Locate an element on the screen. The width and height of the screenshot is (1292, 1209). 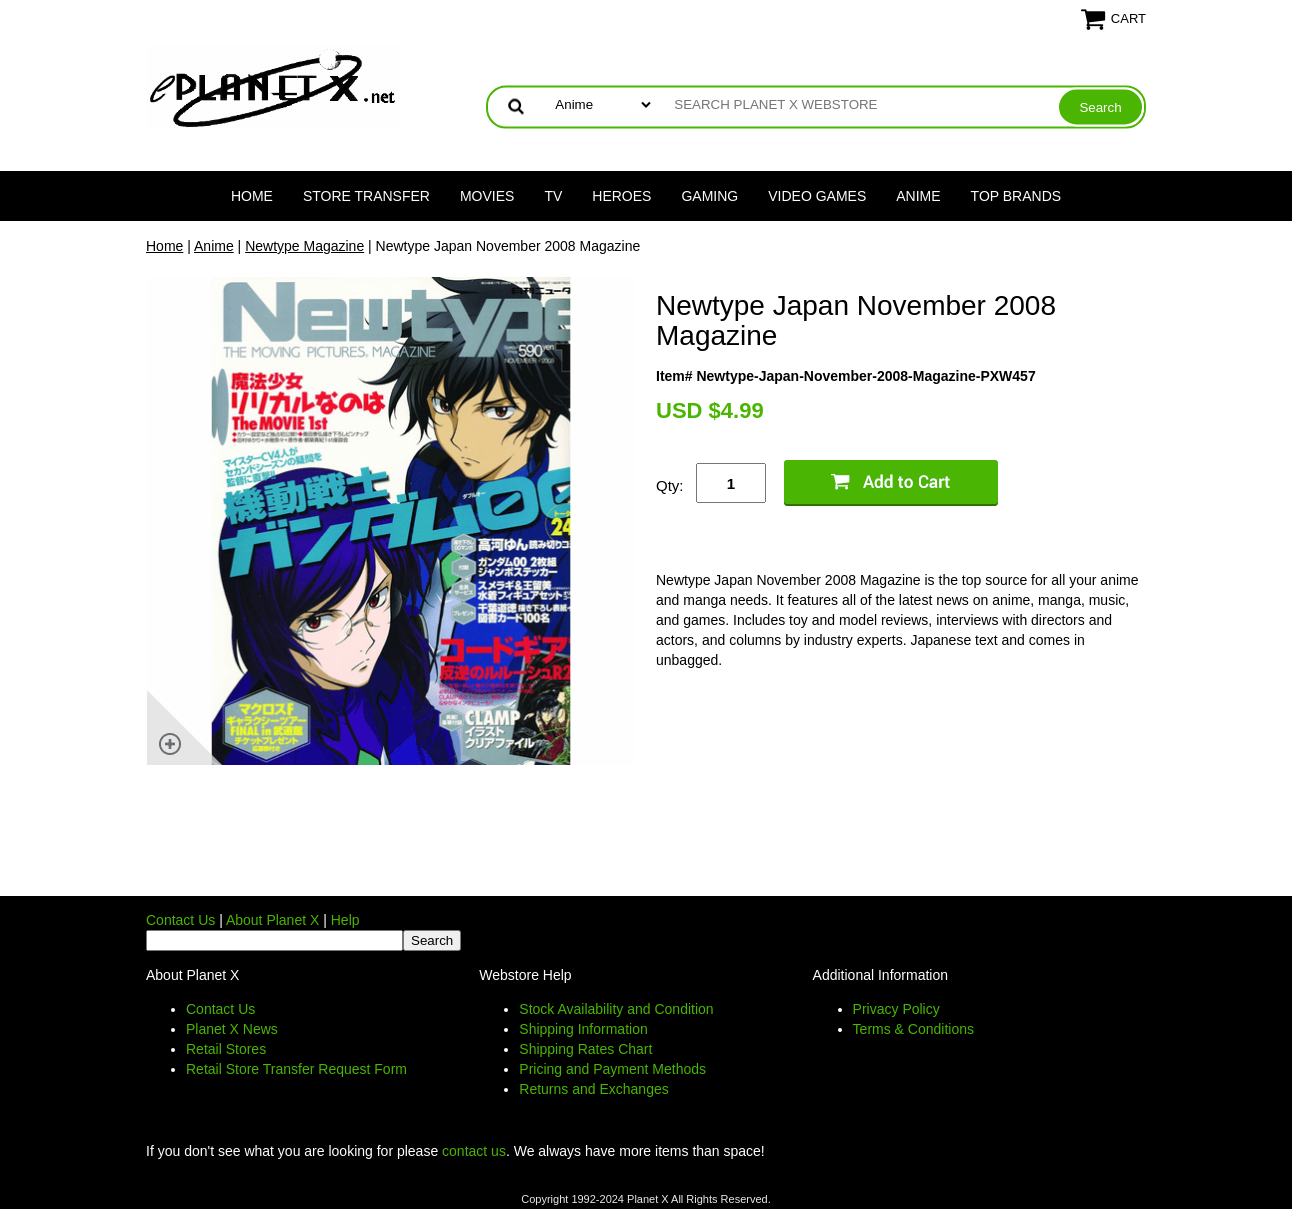
Retail Stores is located at coordinates (226, 1049).